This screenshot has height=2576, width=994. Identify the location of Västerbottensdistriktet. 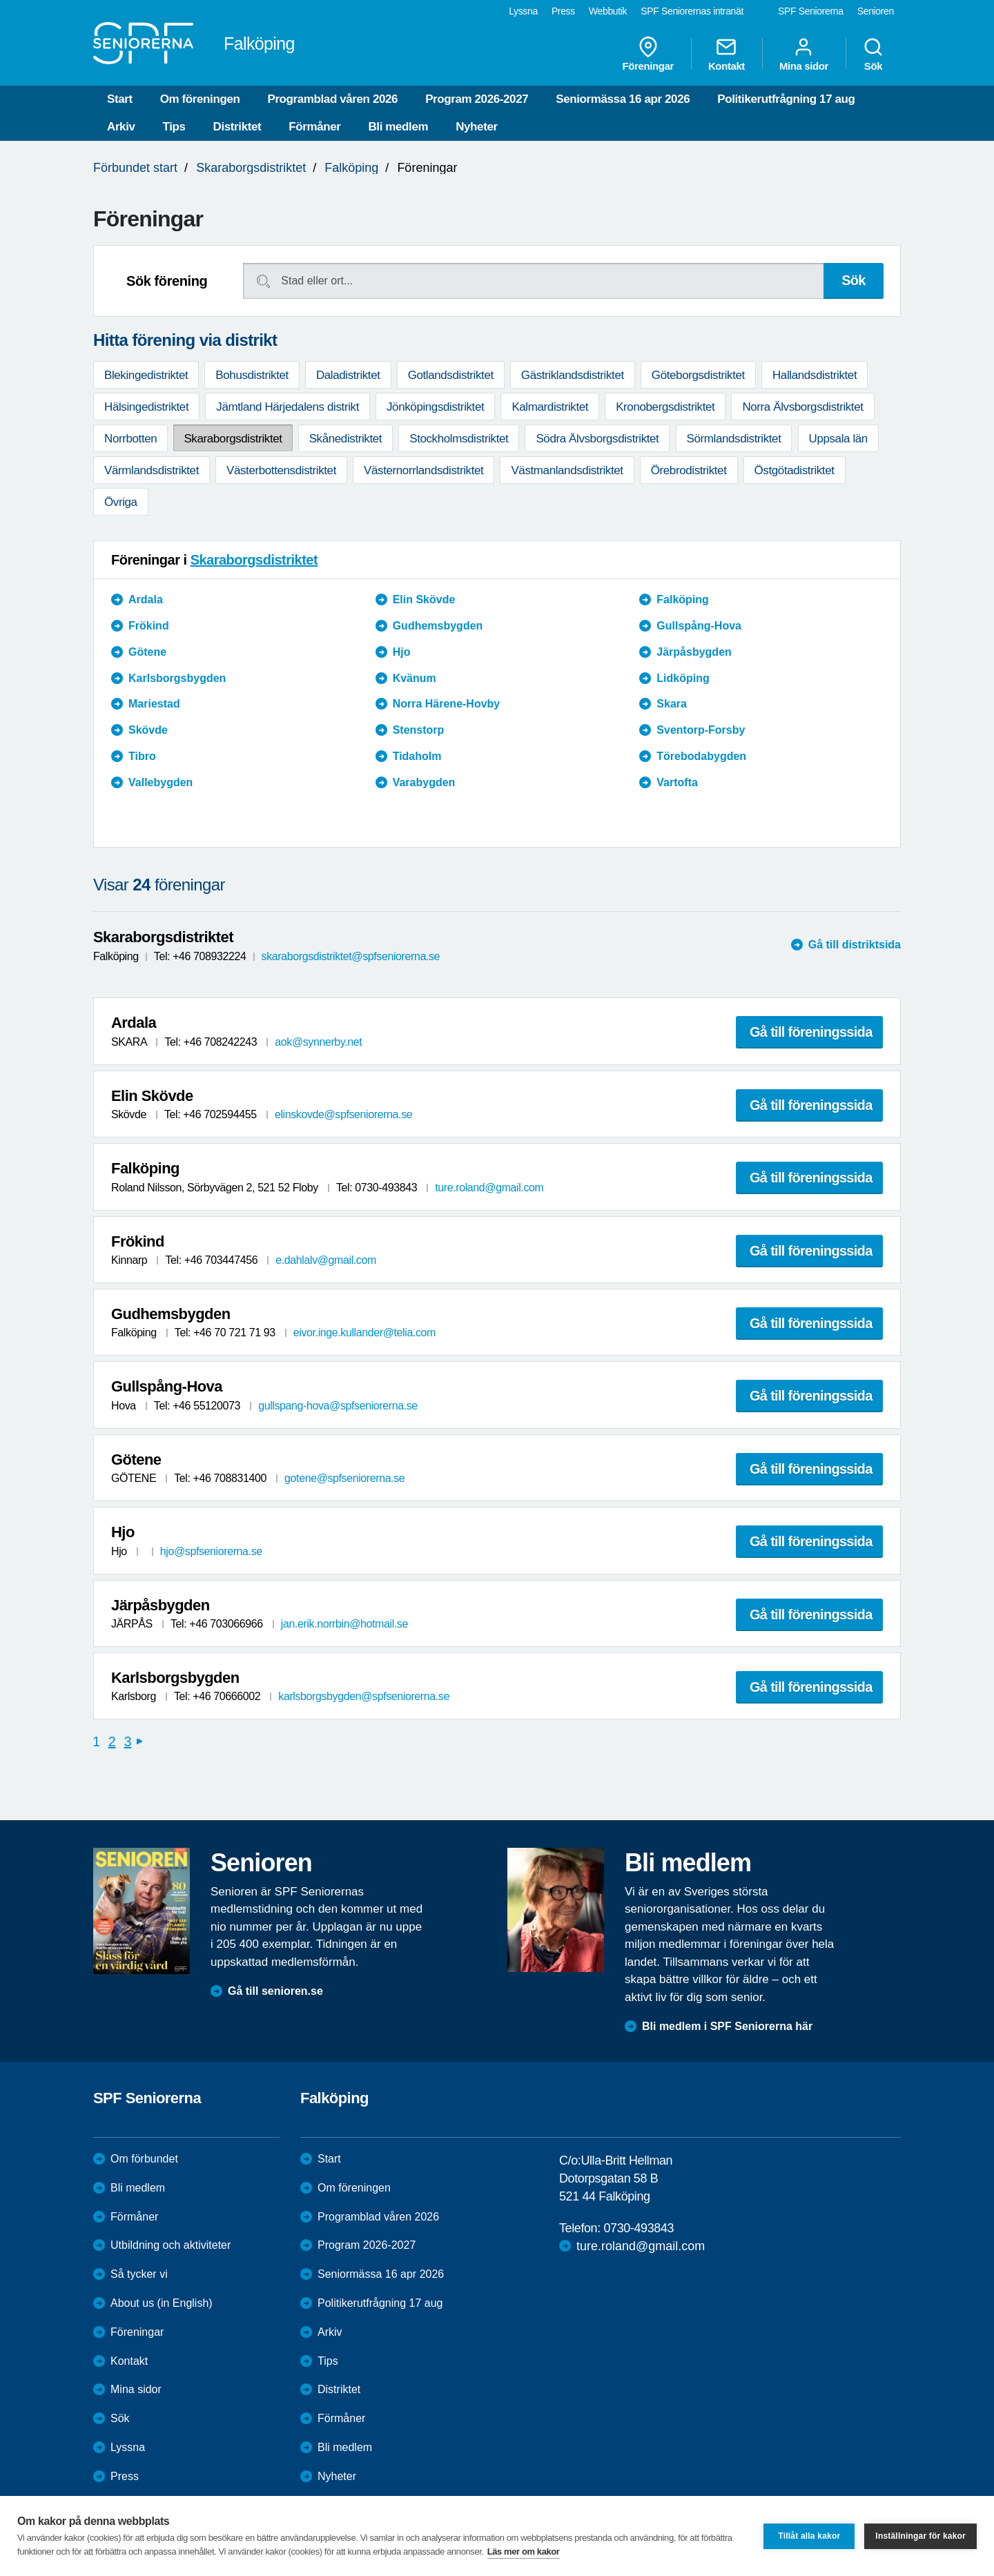
(281, 470).